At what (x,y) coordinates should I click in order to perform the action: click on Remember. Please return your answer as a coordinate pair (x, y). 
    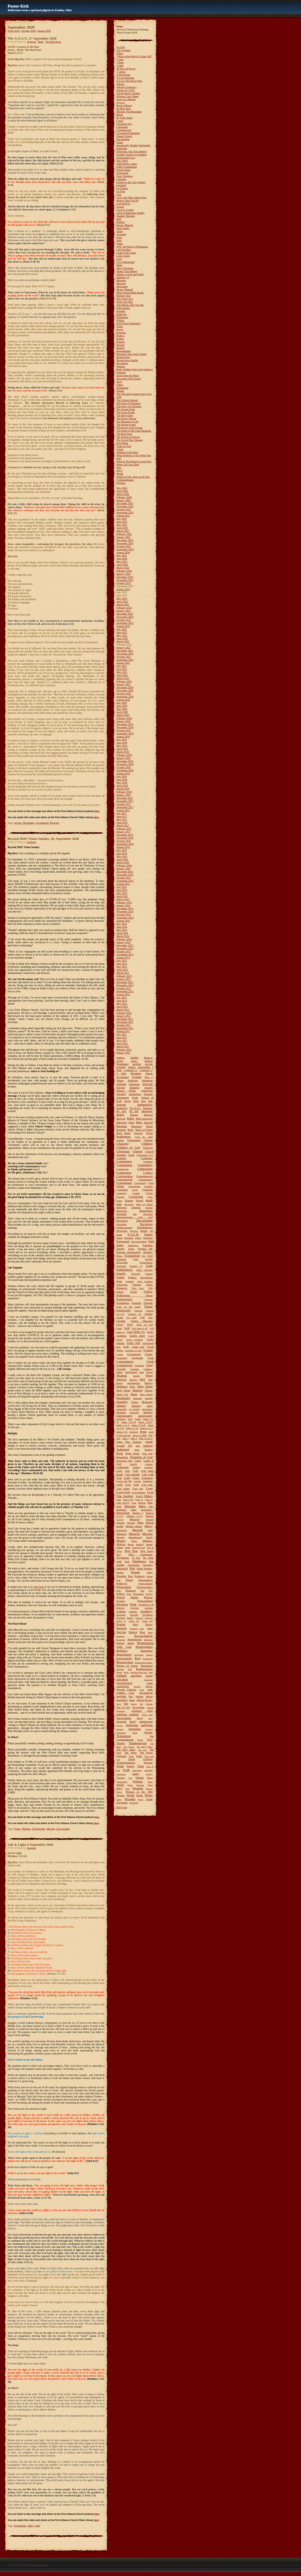
    Looking at the image, I should click on (147, 1650).